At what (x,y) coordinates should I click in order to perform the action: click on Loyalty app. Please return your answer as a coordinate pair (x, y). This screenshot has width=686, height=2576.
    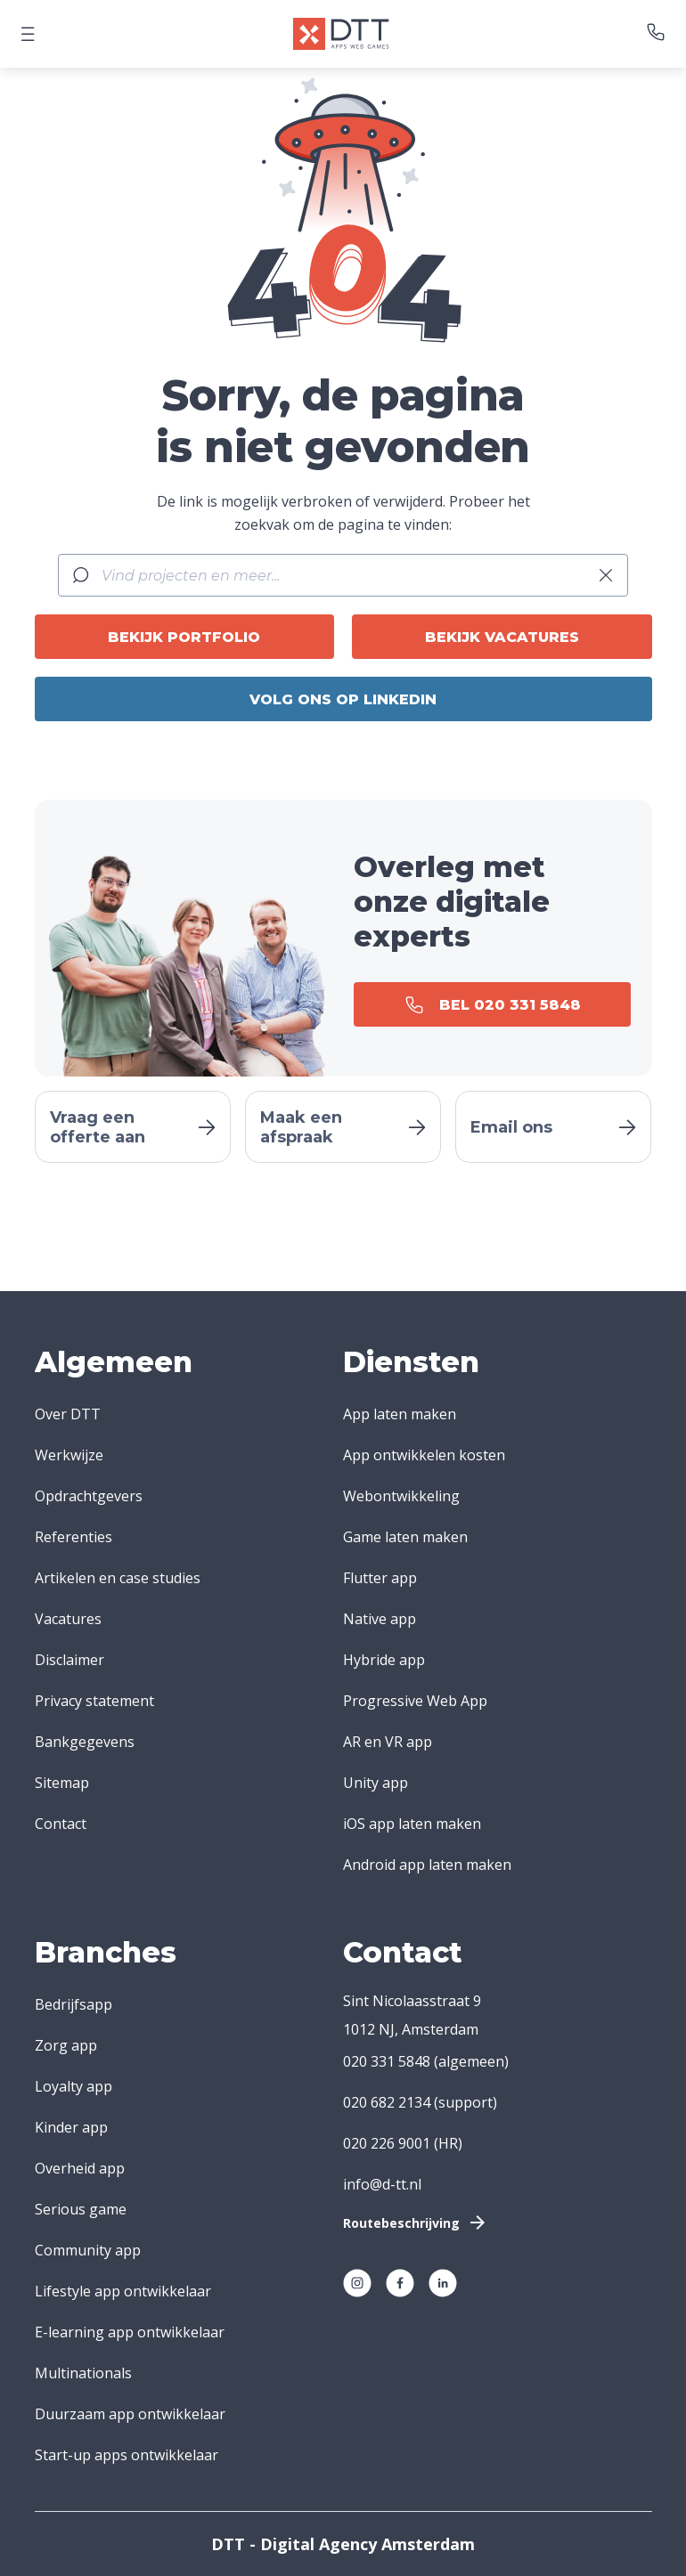
    Looking at the image, I should click on (73, 2086).